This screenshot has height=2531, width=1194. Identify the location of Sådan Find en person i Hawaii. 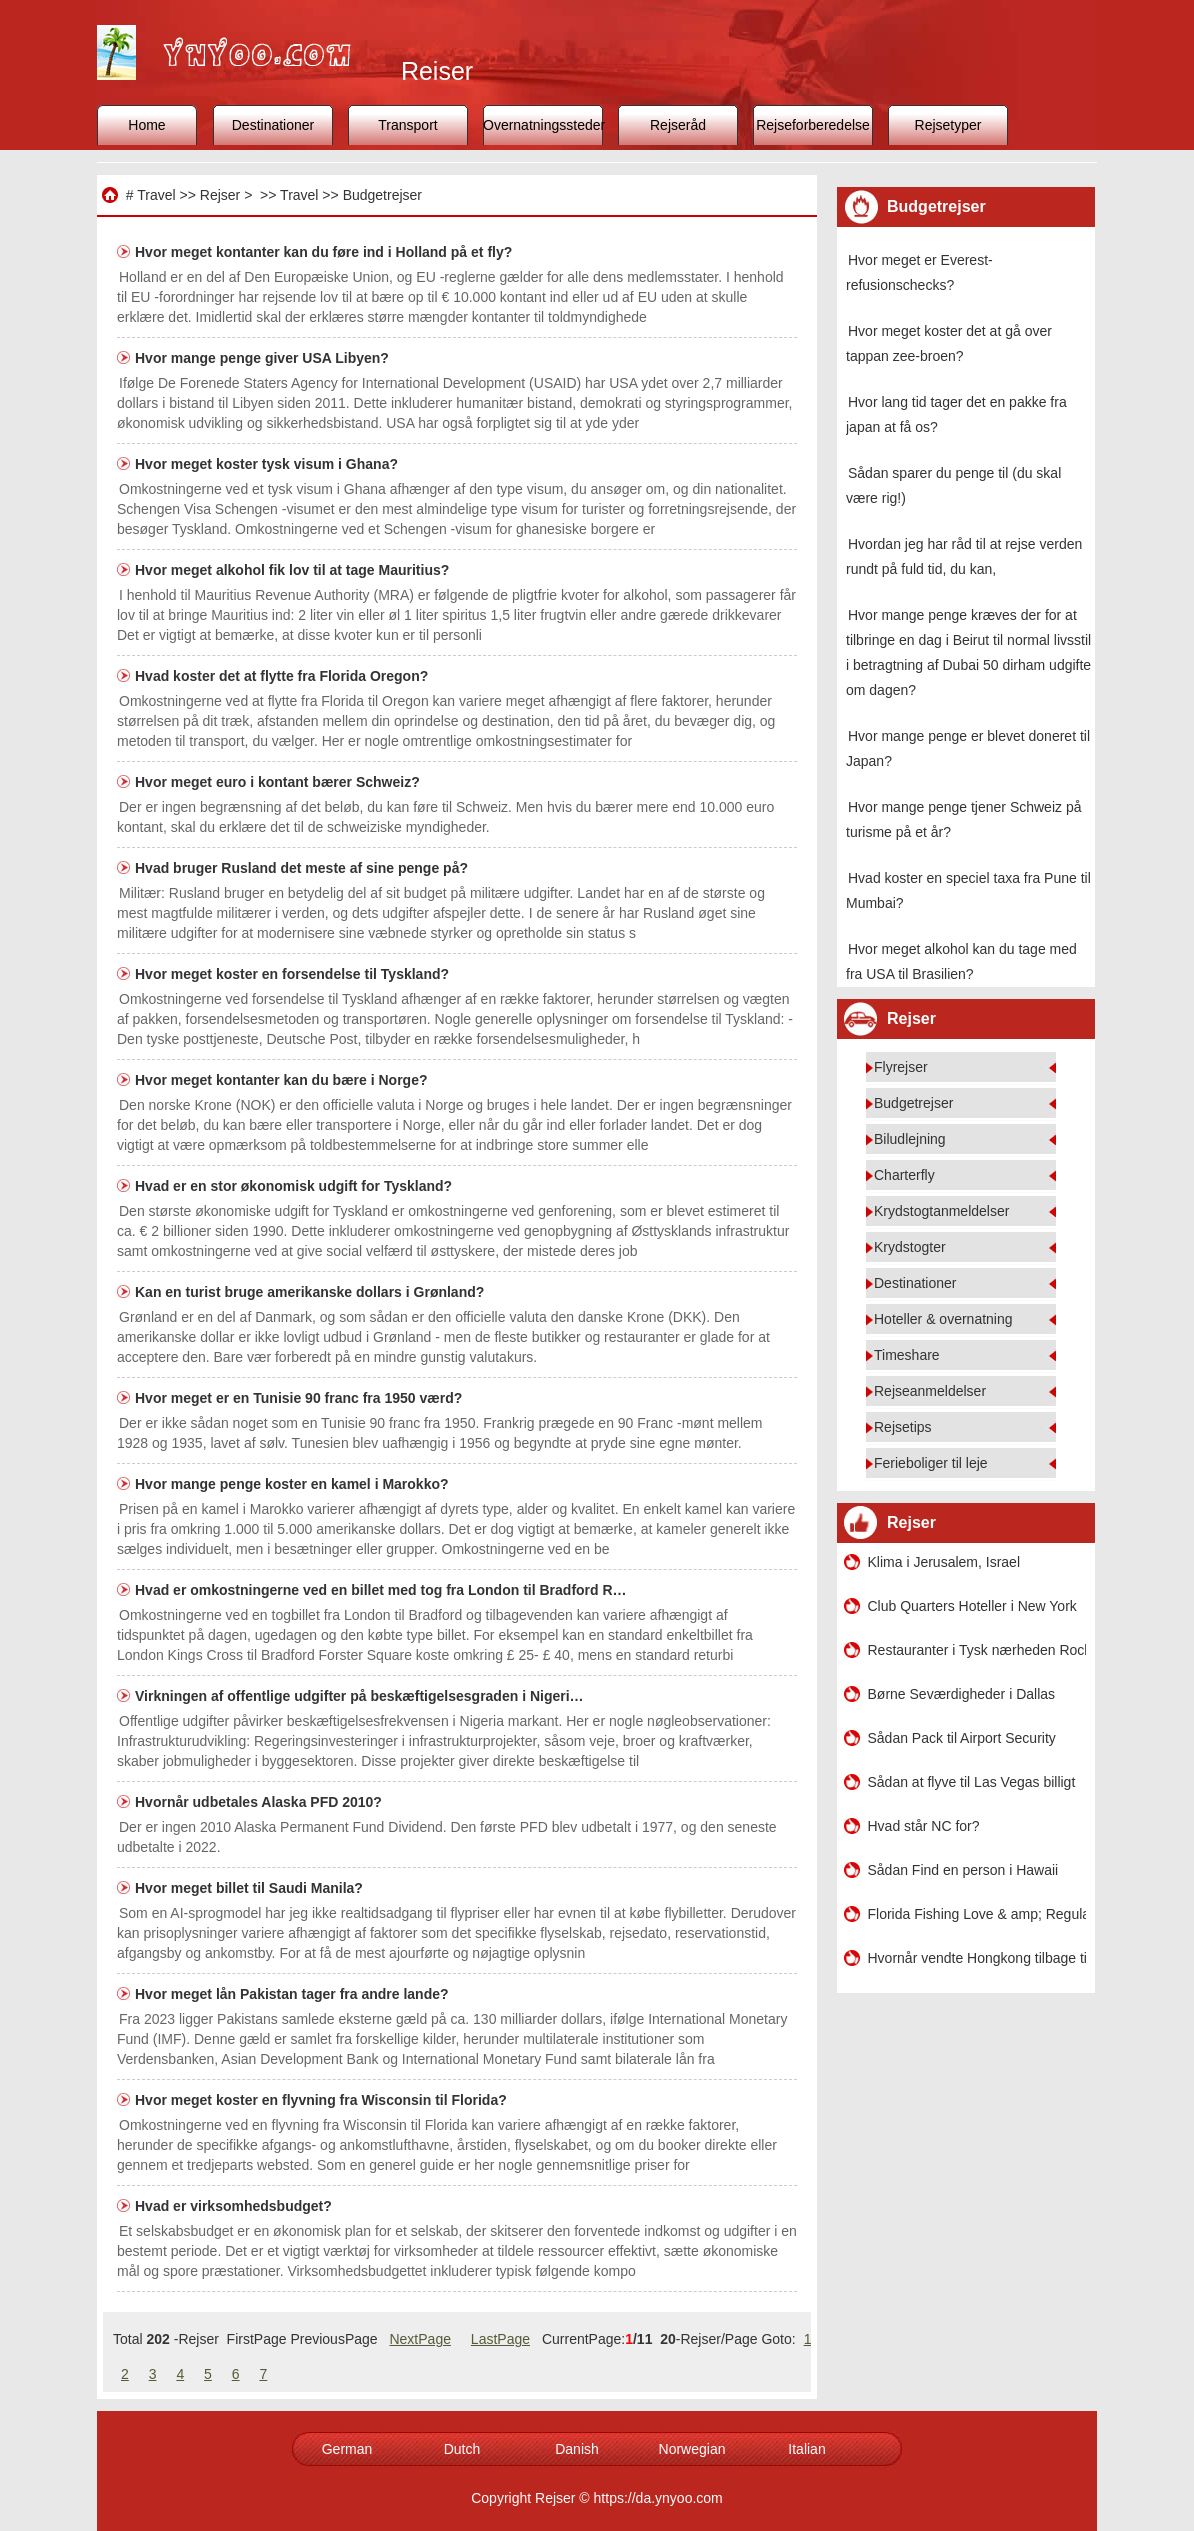
(963, 1870).